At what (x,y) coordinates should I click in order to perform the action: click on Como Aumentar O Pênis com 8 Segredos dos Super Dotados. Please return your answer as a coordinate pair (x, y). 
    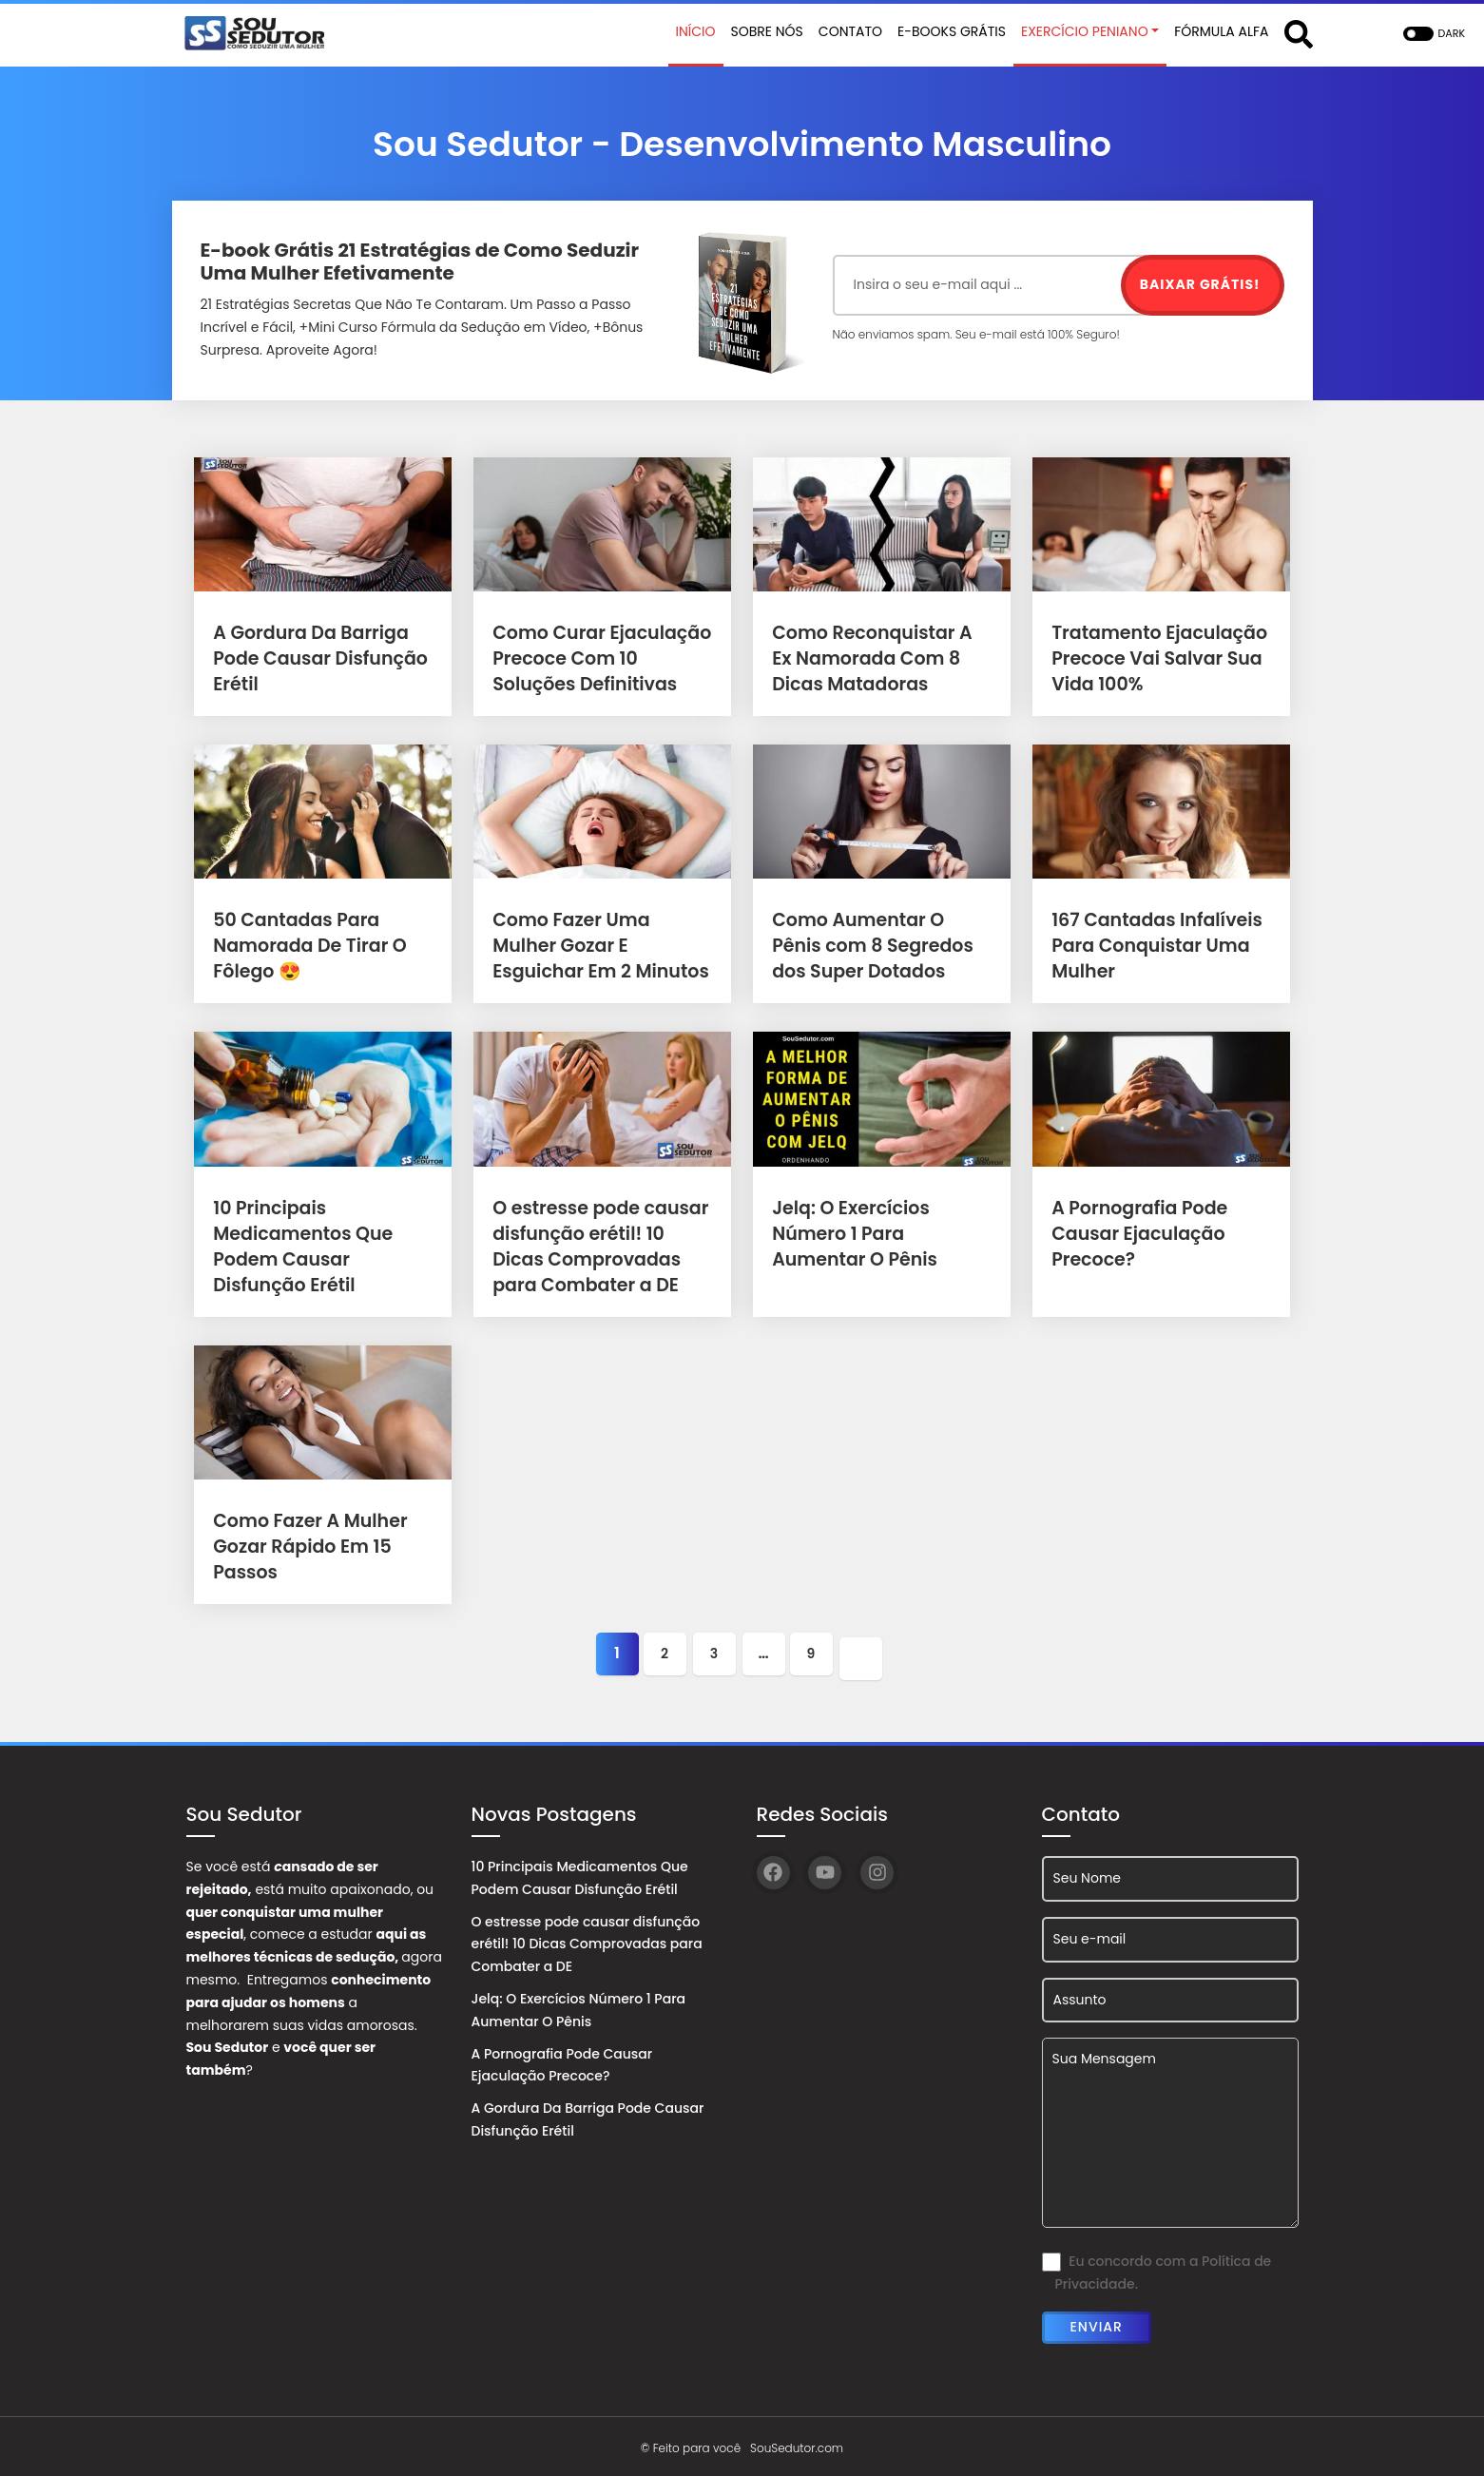
    Looking at the image, I should click on (879, 945).